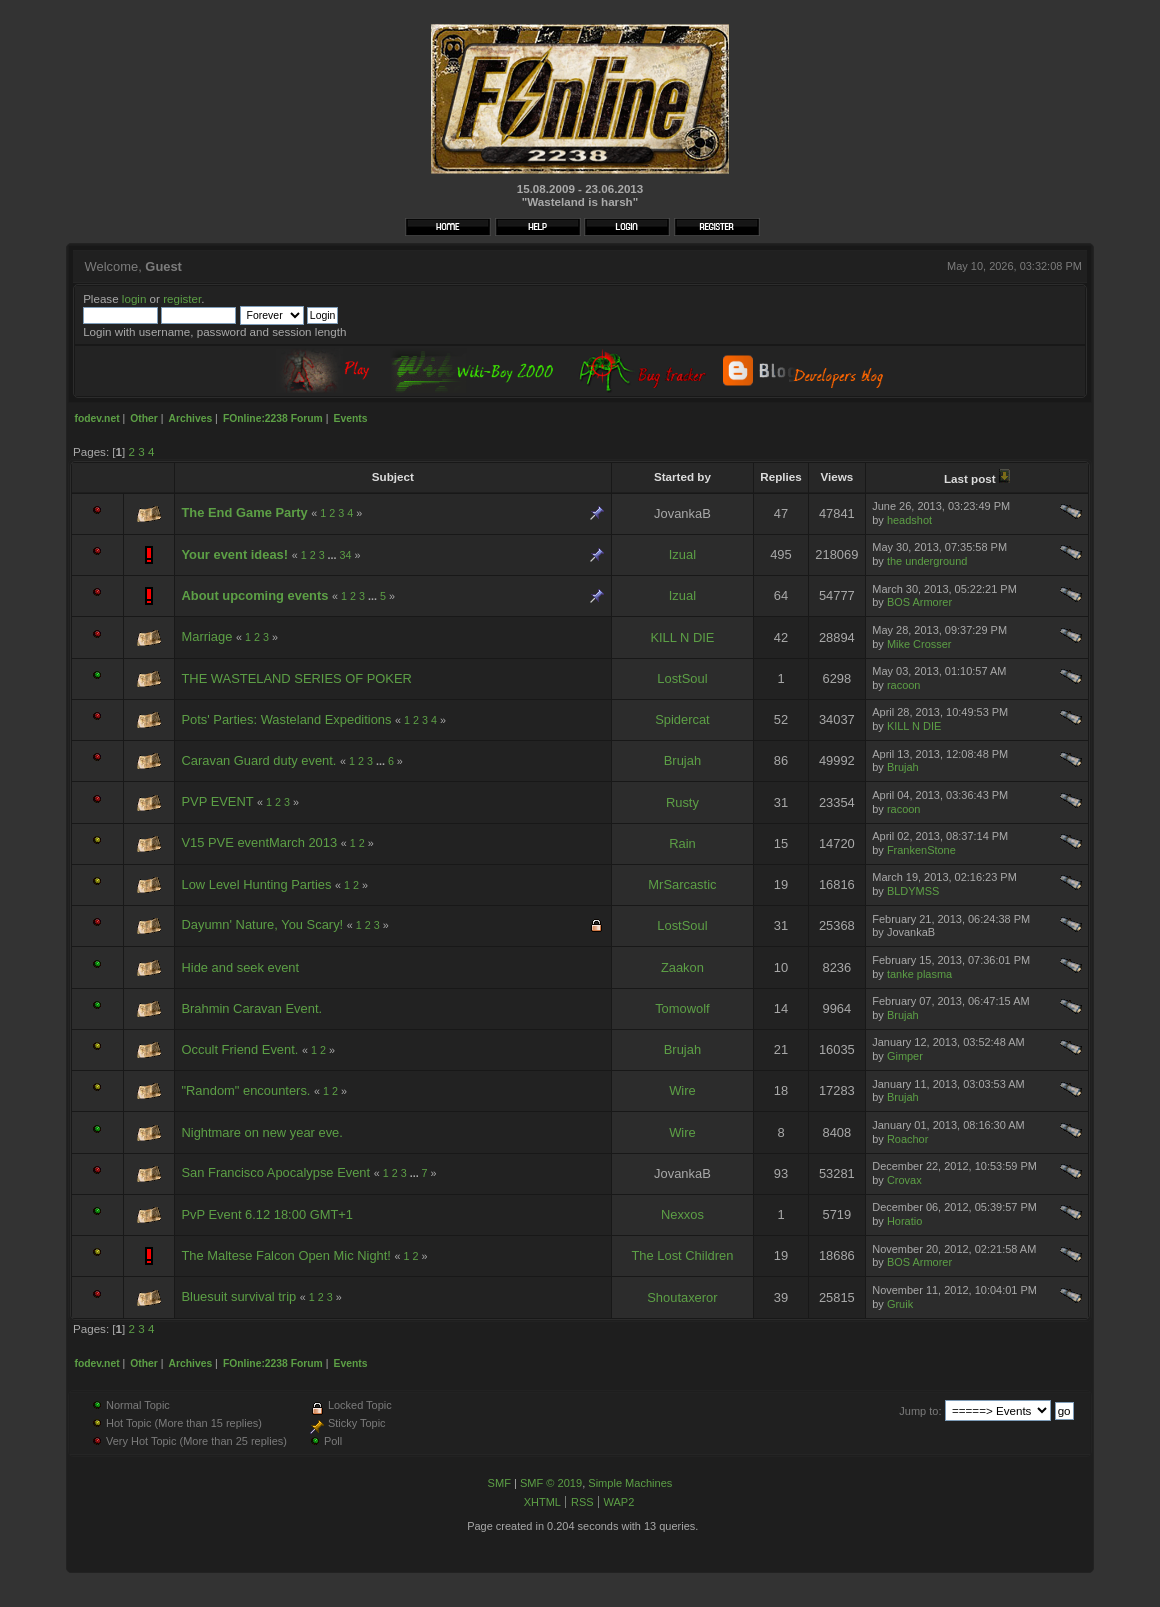  I want to click on Last post, so click(977, 478).